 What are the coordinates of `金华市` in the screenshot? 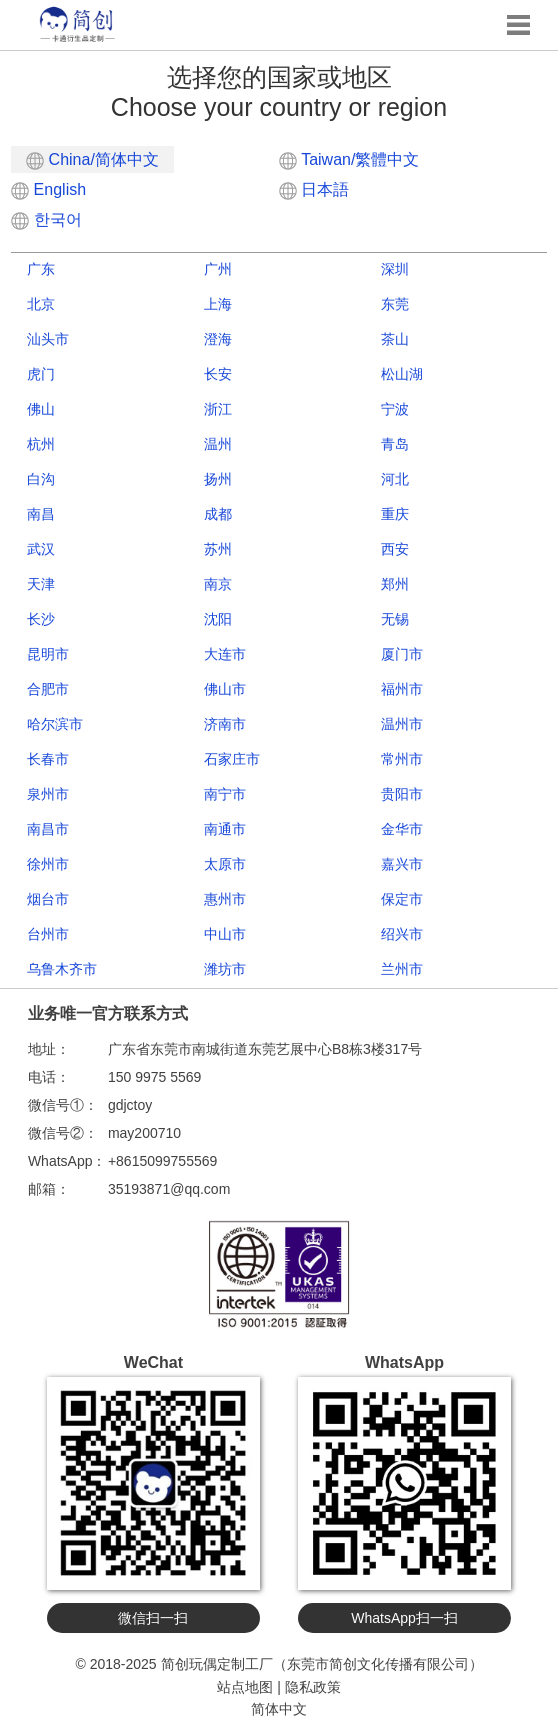 It's located at (402, 829).